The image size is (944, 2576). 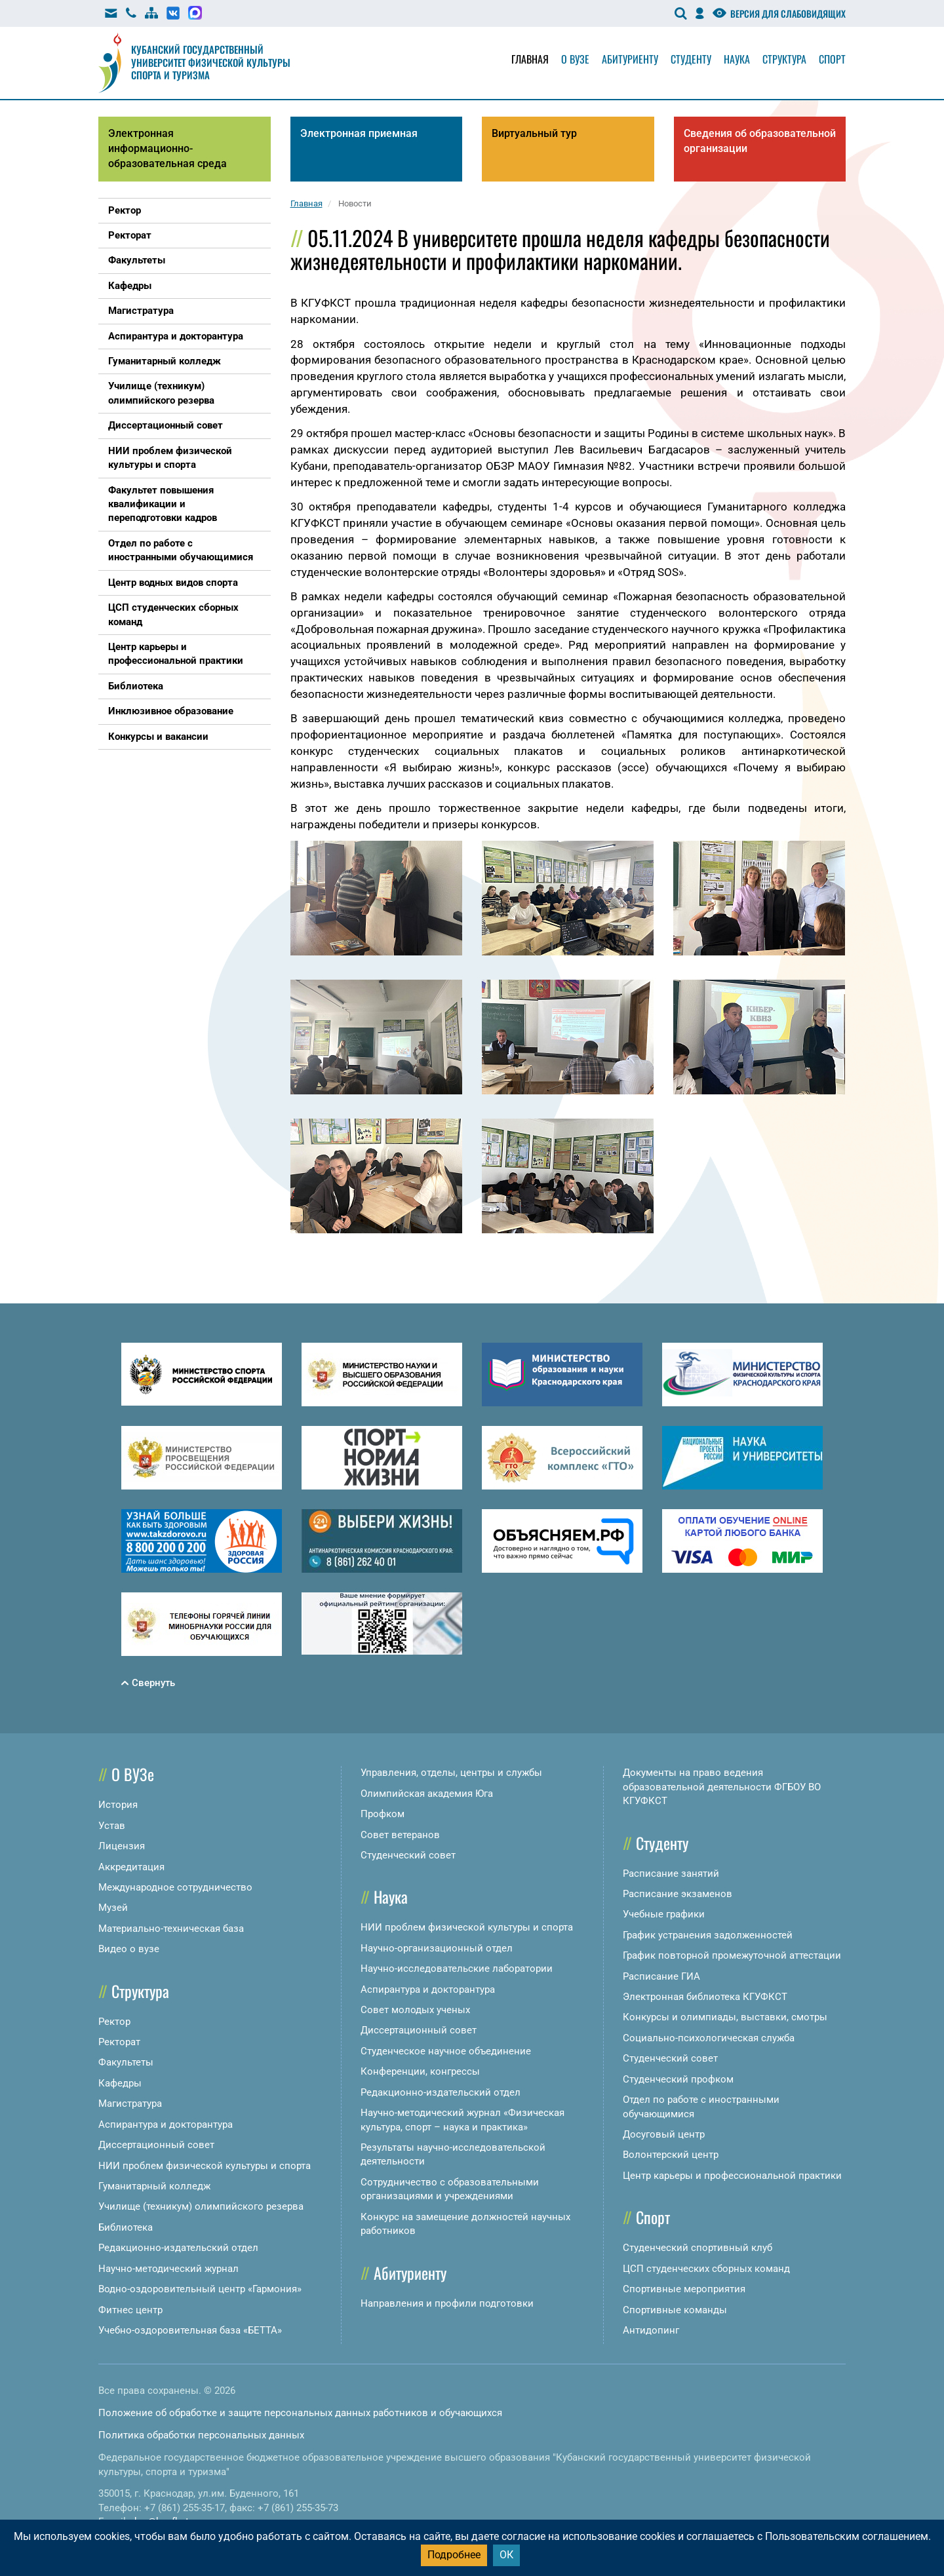 I want to click on Электронная информационно-образовательная среда, so click(x=167, y=148).